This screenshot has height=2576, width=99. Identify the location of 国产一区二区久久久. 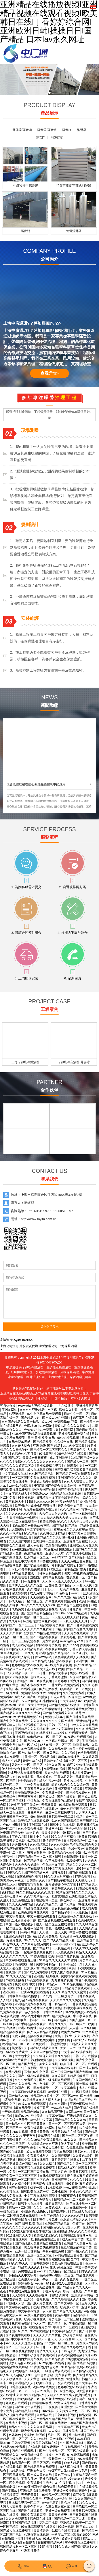
(20, 2347).